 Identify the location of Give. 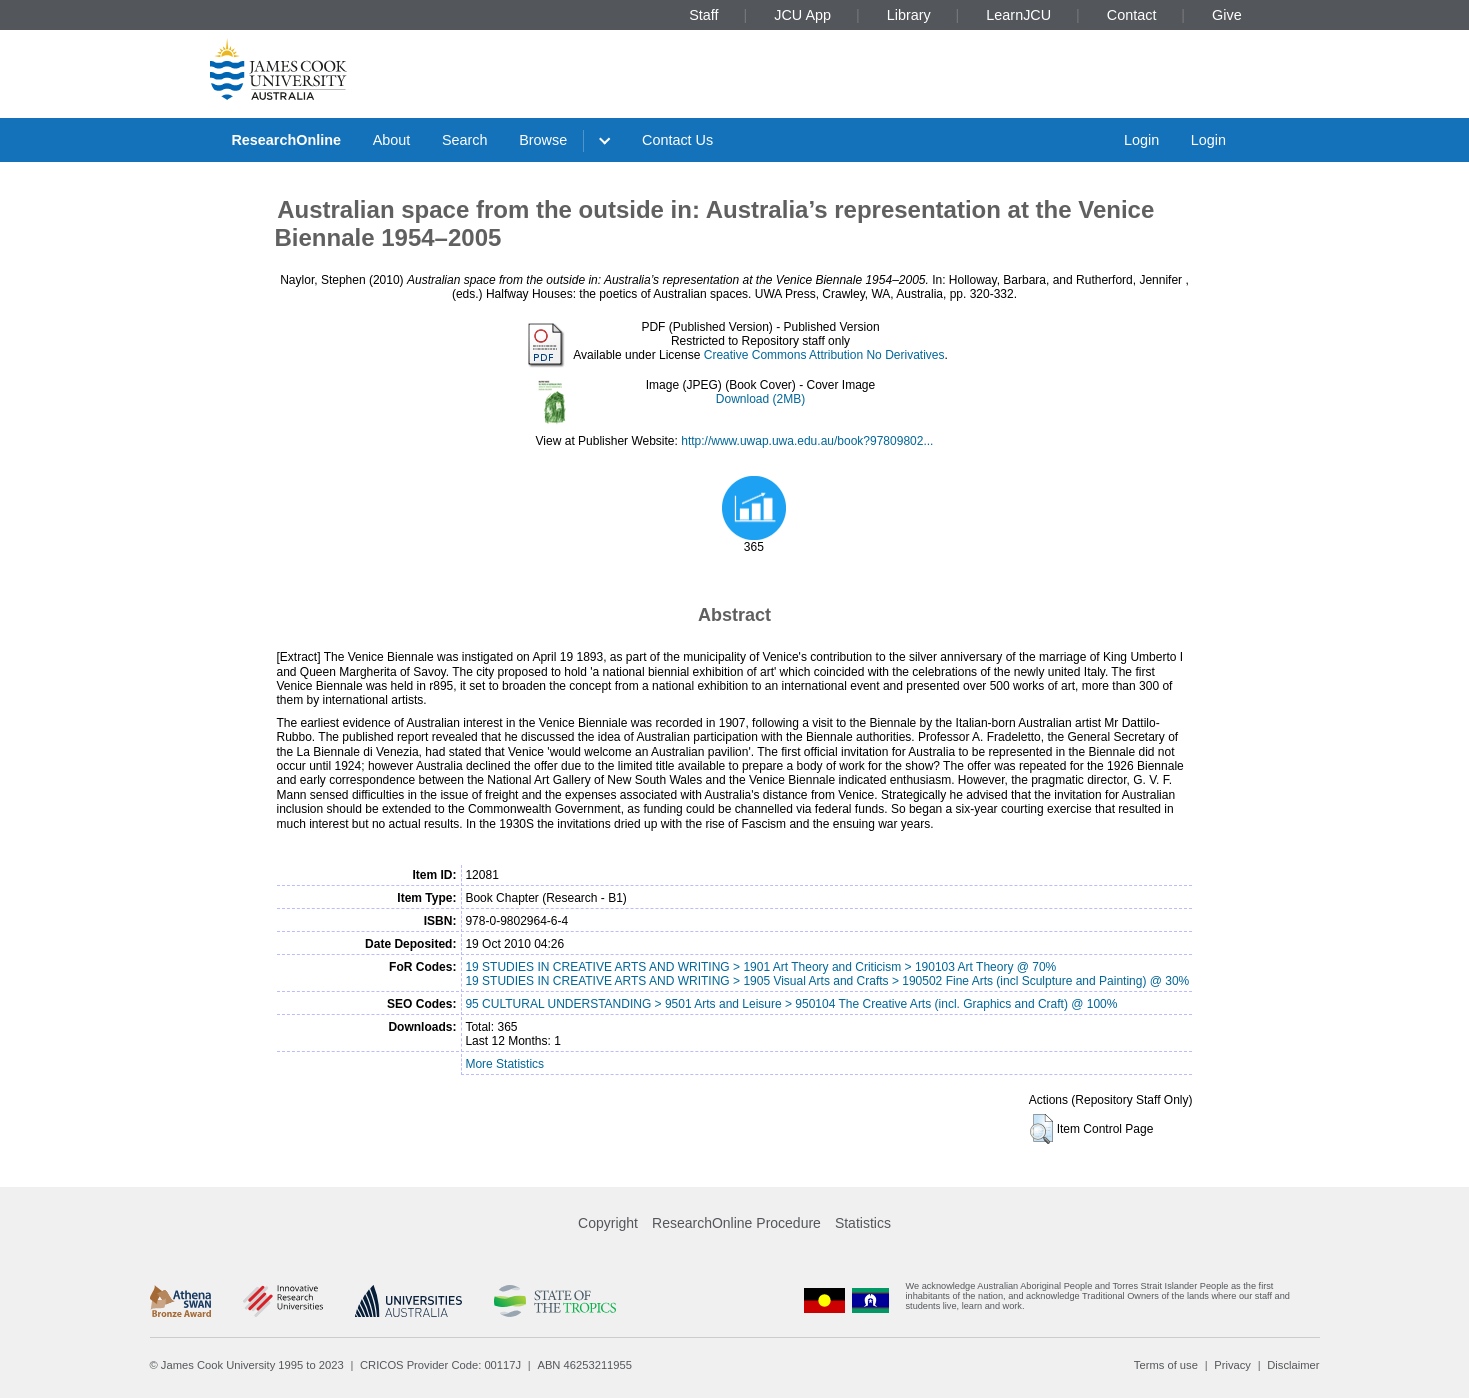
(1227, 15).